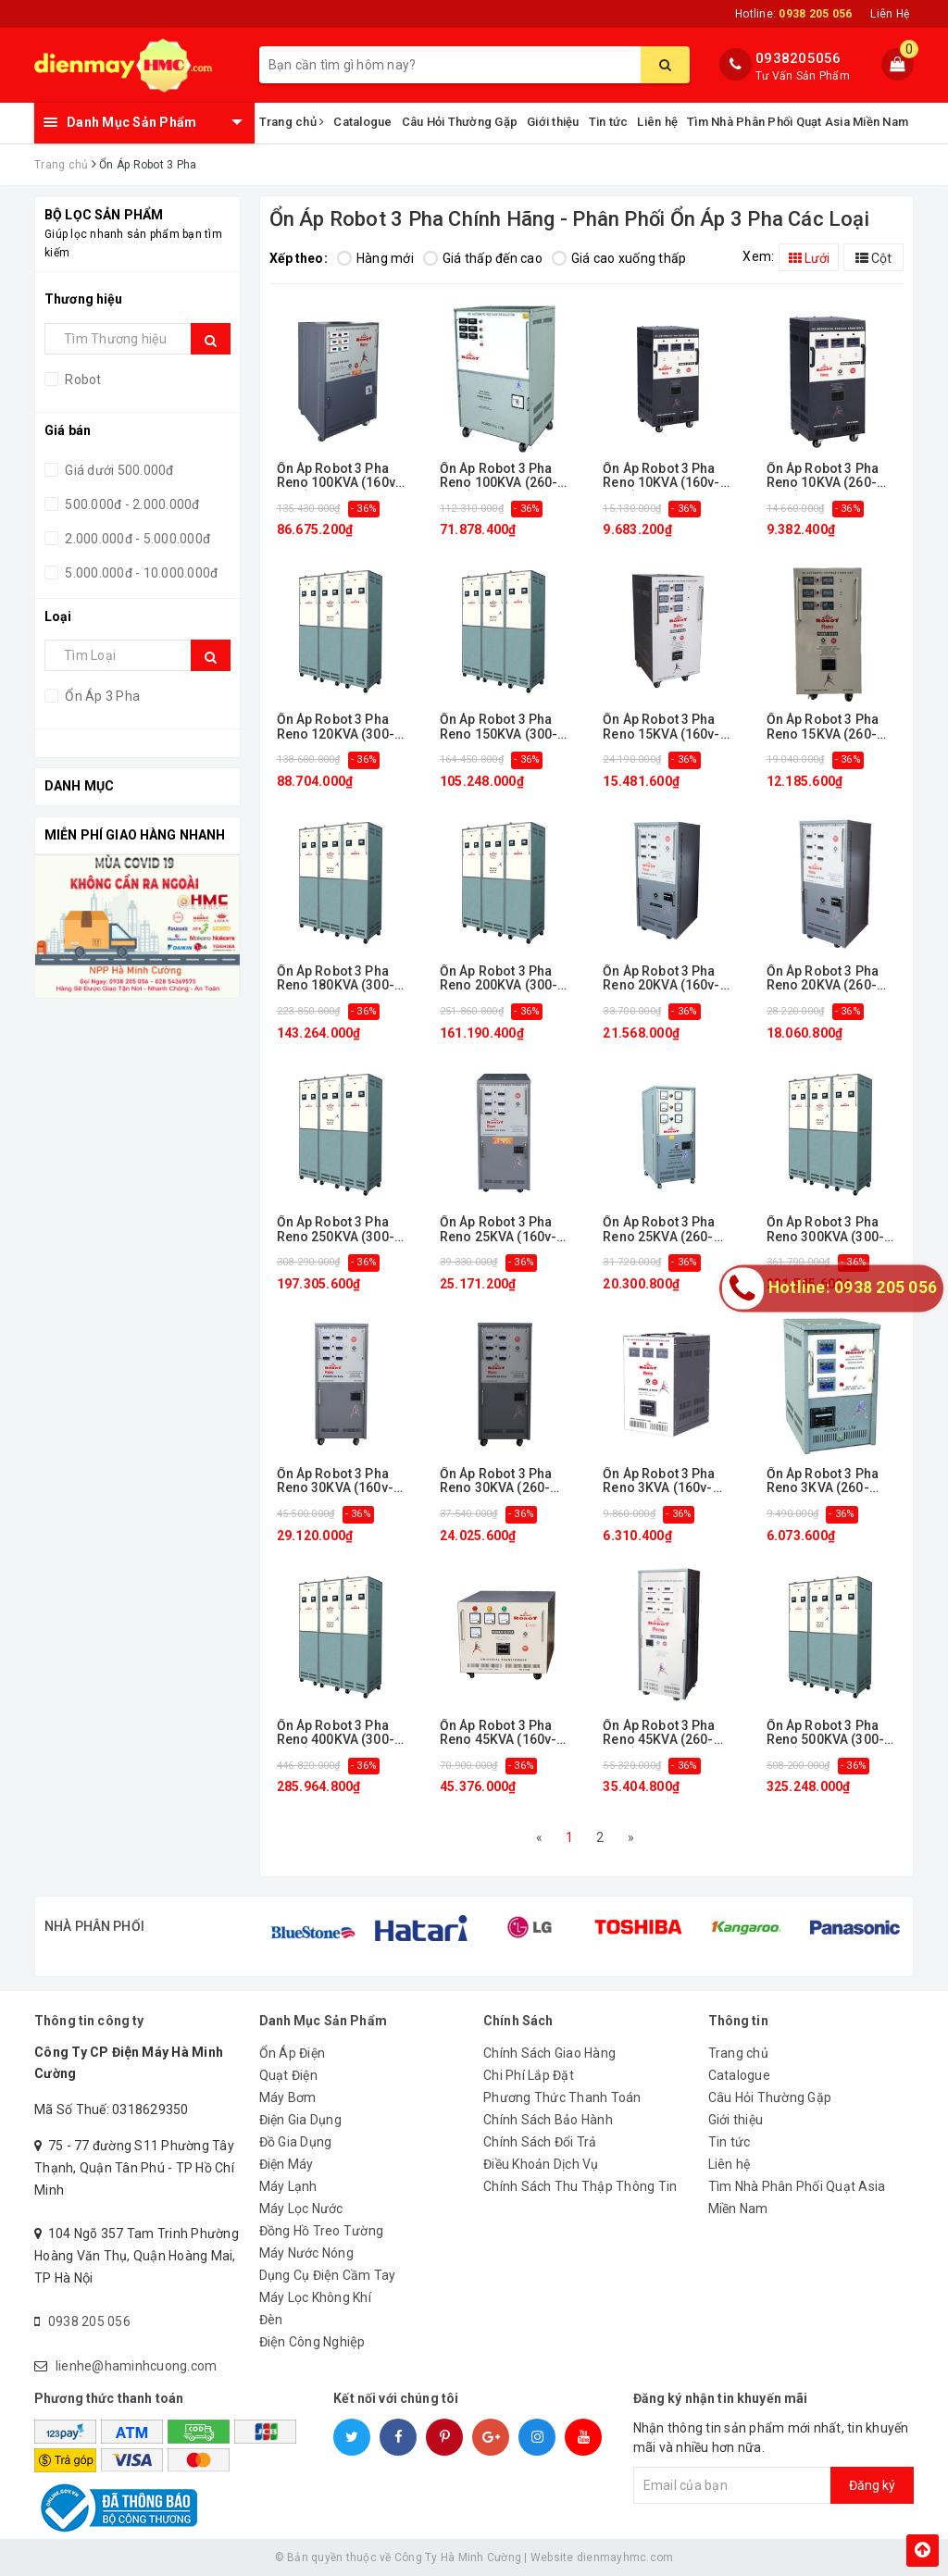 This screenshot has height=2576, width=948. Describe the element at coordinates (335, 1229) in the screenshot. I see `Ổn Áp Robot 3 Pha Reno 250KVA (300-420v)` at that location.